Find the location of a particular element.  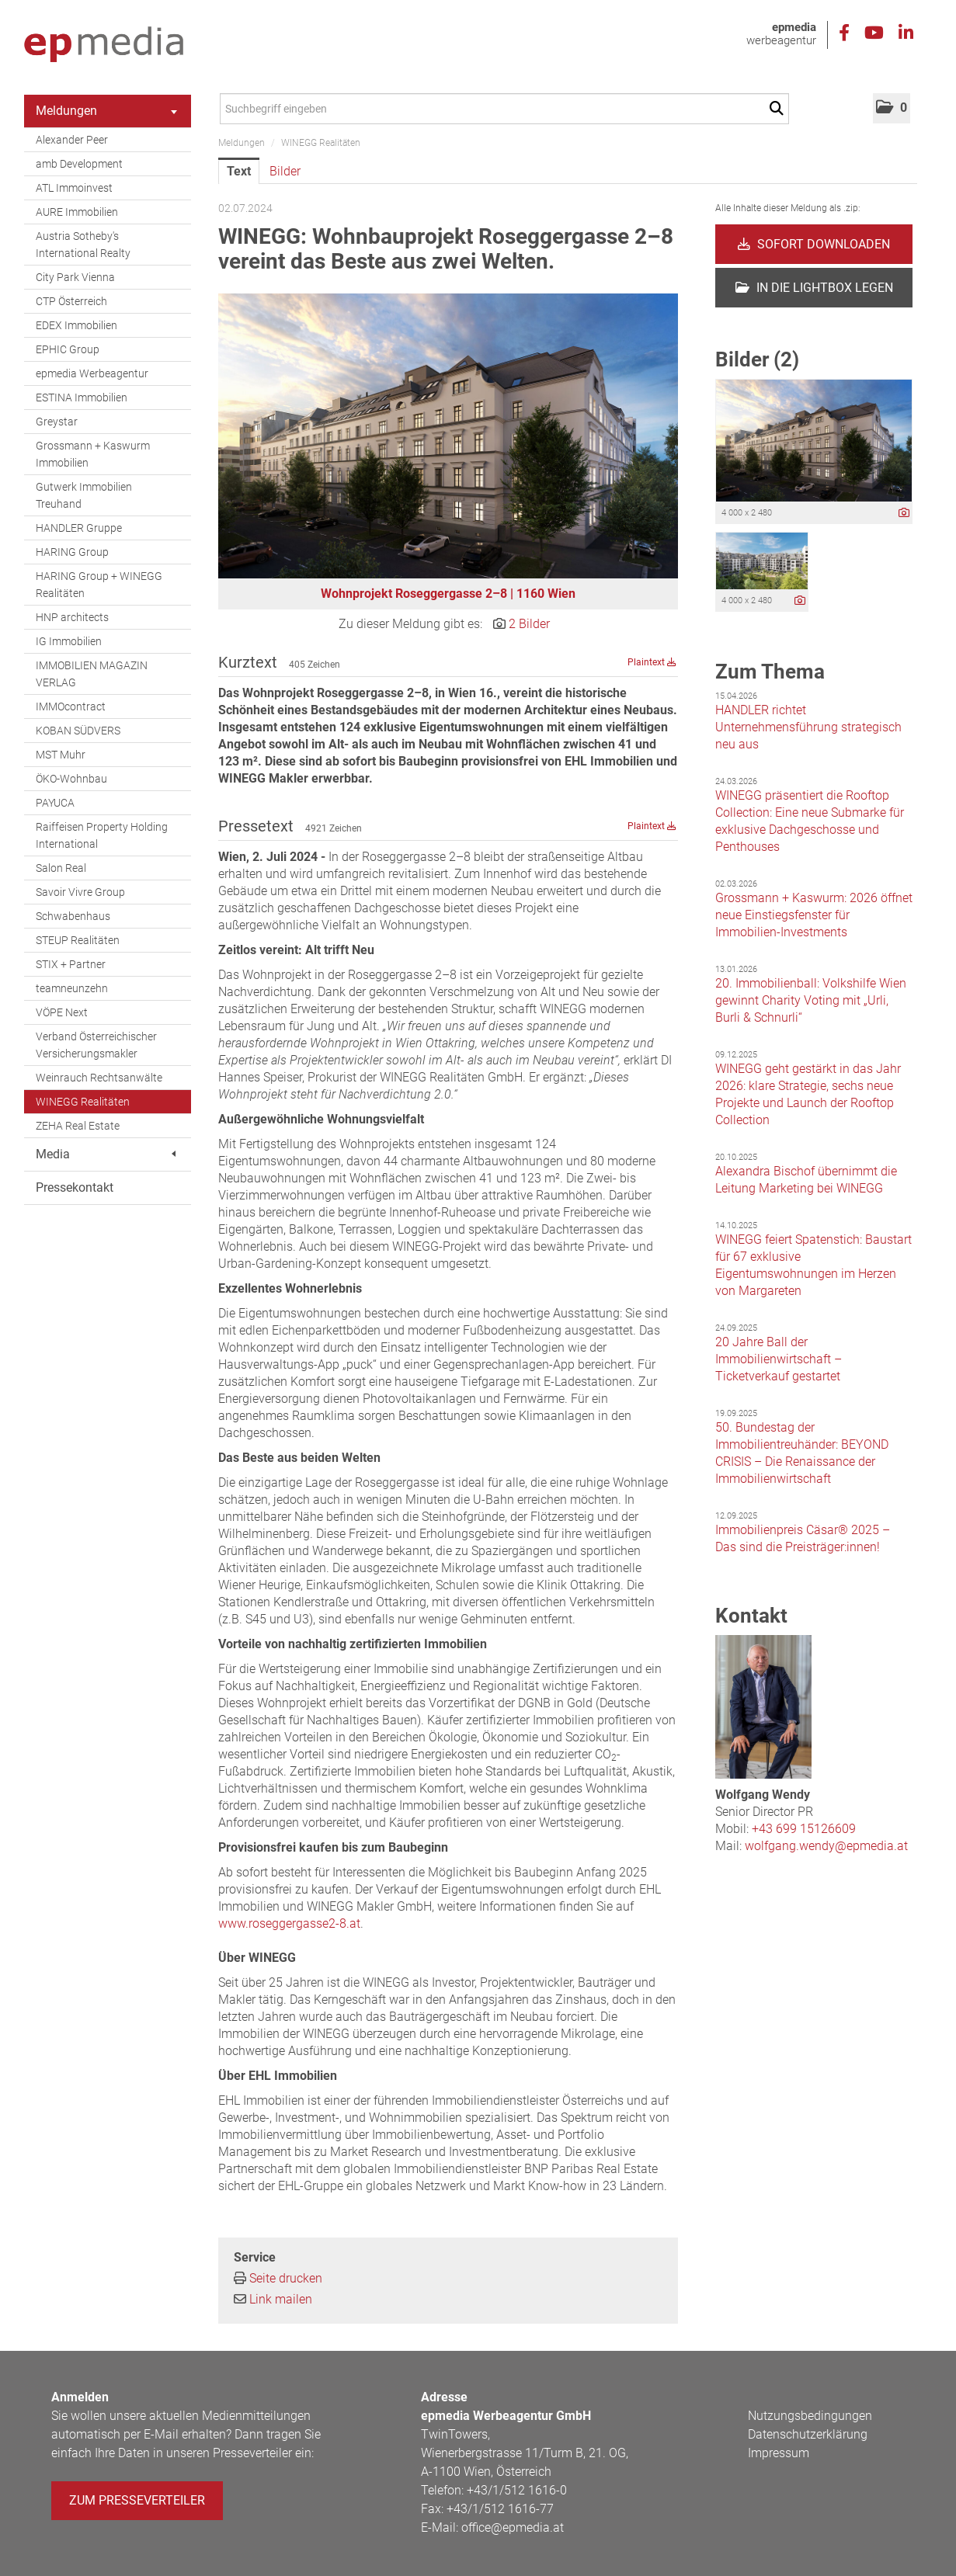

Grossmann + Kaswurm: 2026 öffnet neue Einstiegsfenster für Immobilien-Investments [Details] is located at coordinates (814, 914).